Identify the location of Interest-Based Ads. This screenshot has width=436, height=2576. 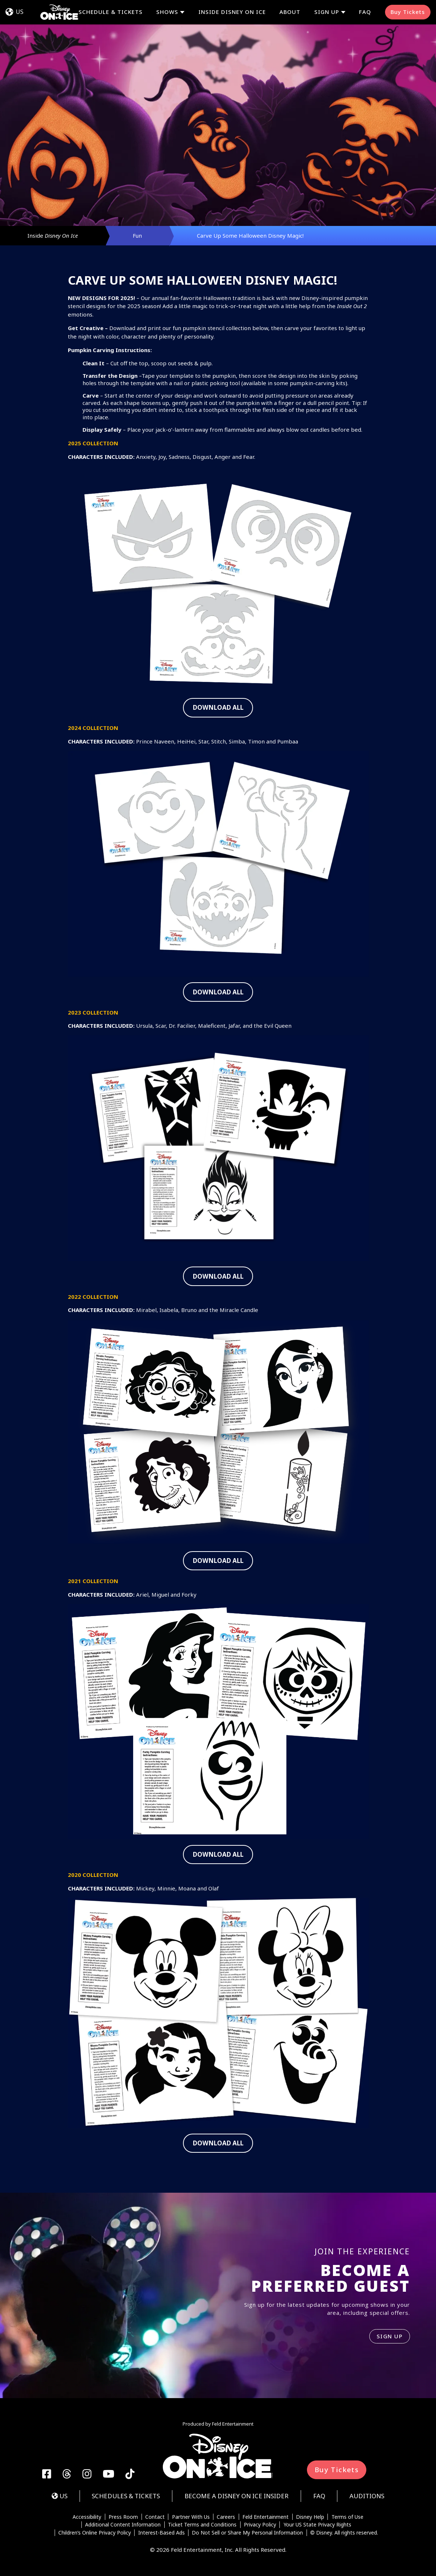
(161, 2532).